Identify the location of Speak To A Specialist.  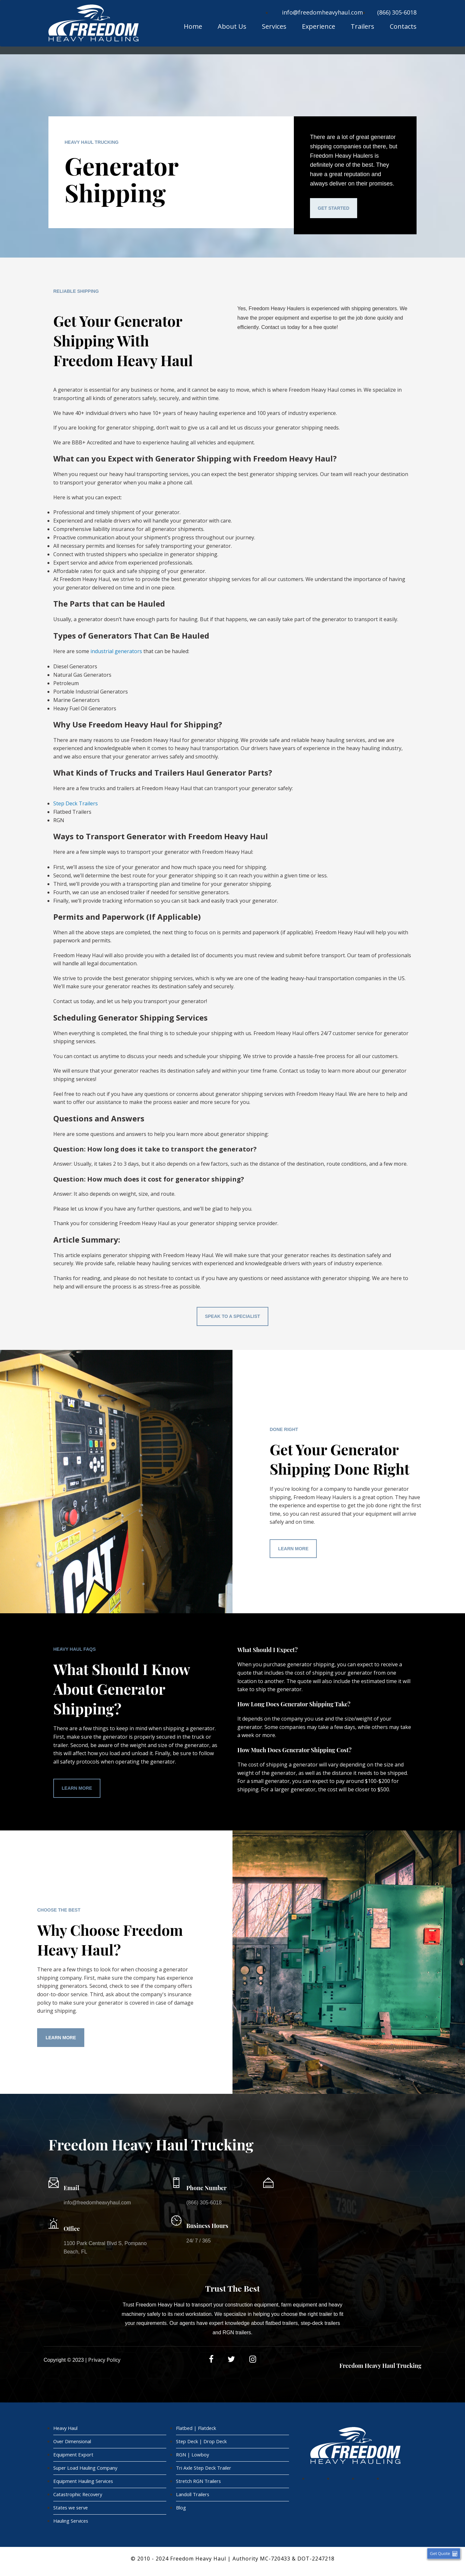
(232, 1316).